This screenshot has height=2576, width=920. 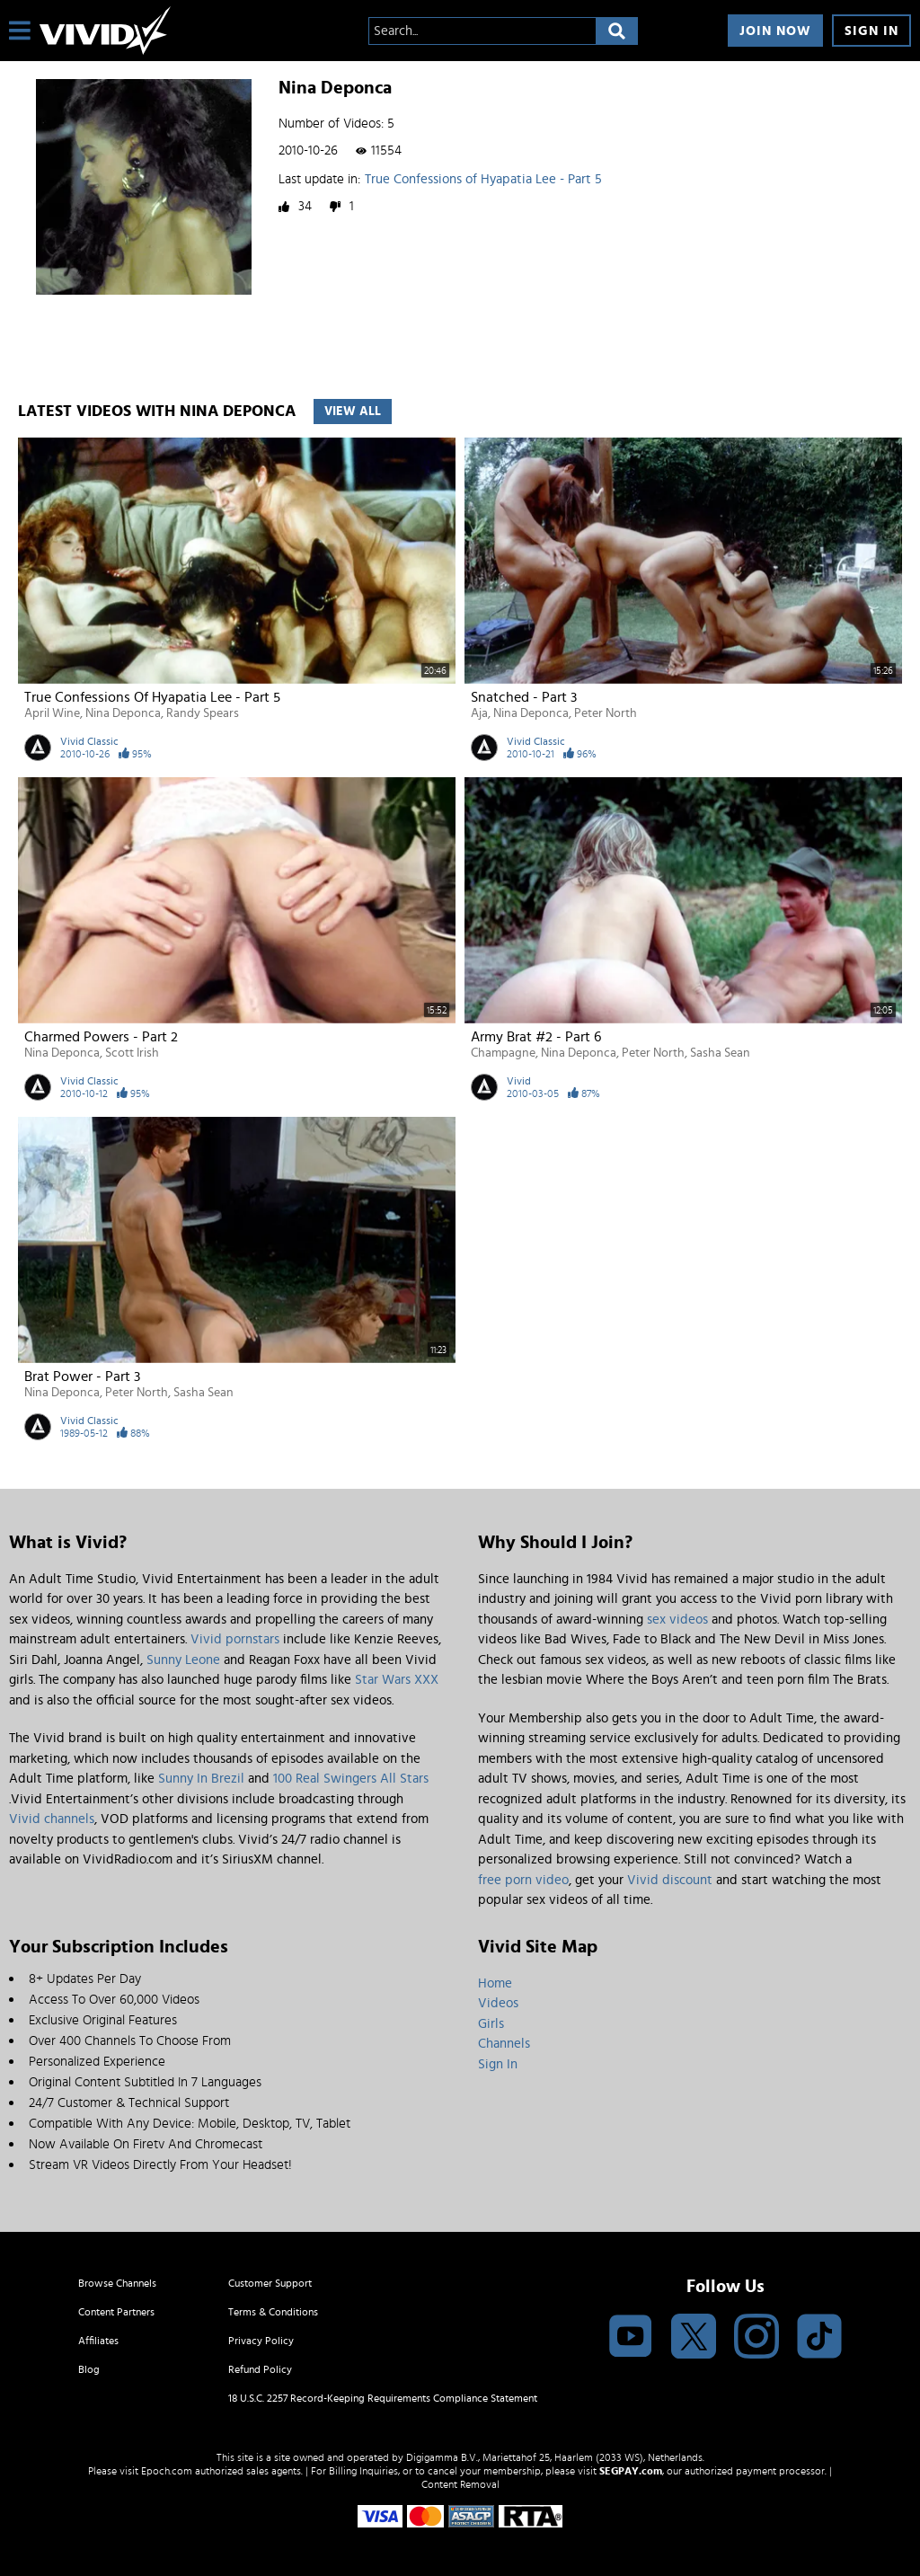 What do you see at coordinates (523, 1880) in the screenshot?
I see `free porn video` at bounding box center [523, 1880].